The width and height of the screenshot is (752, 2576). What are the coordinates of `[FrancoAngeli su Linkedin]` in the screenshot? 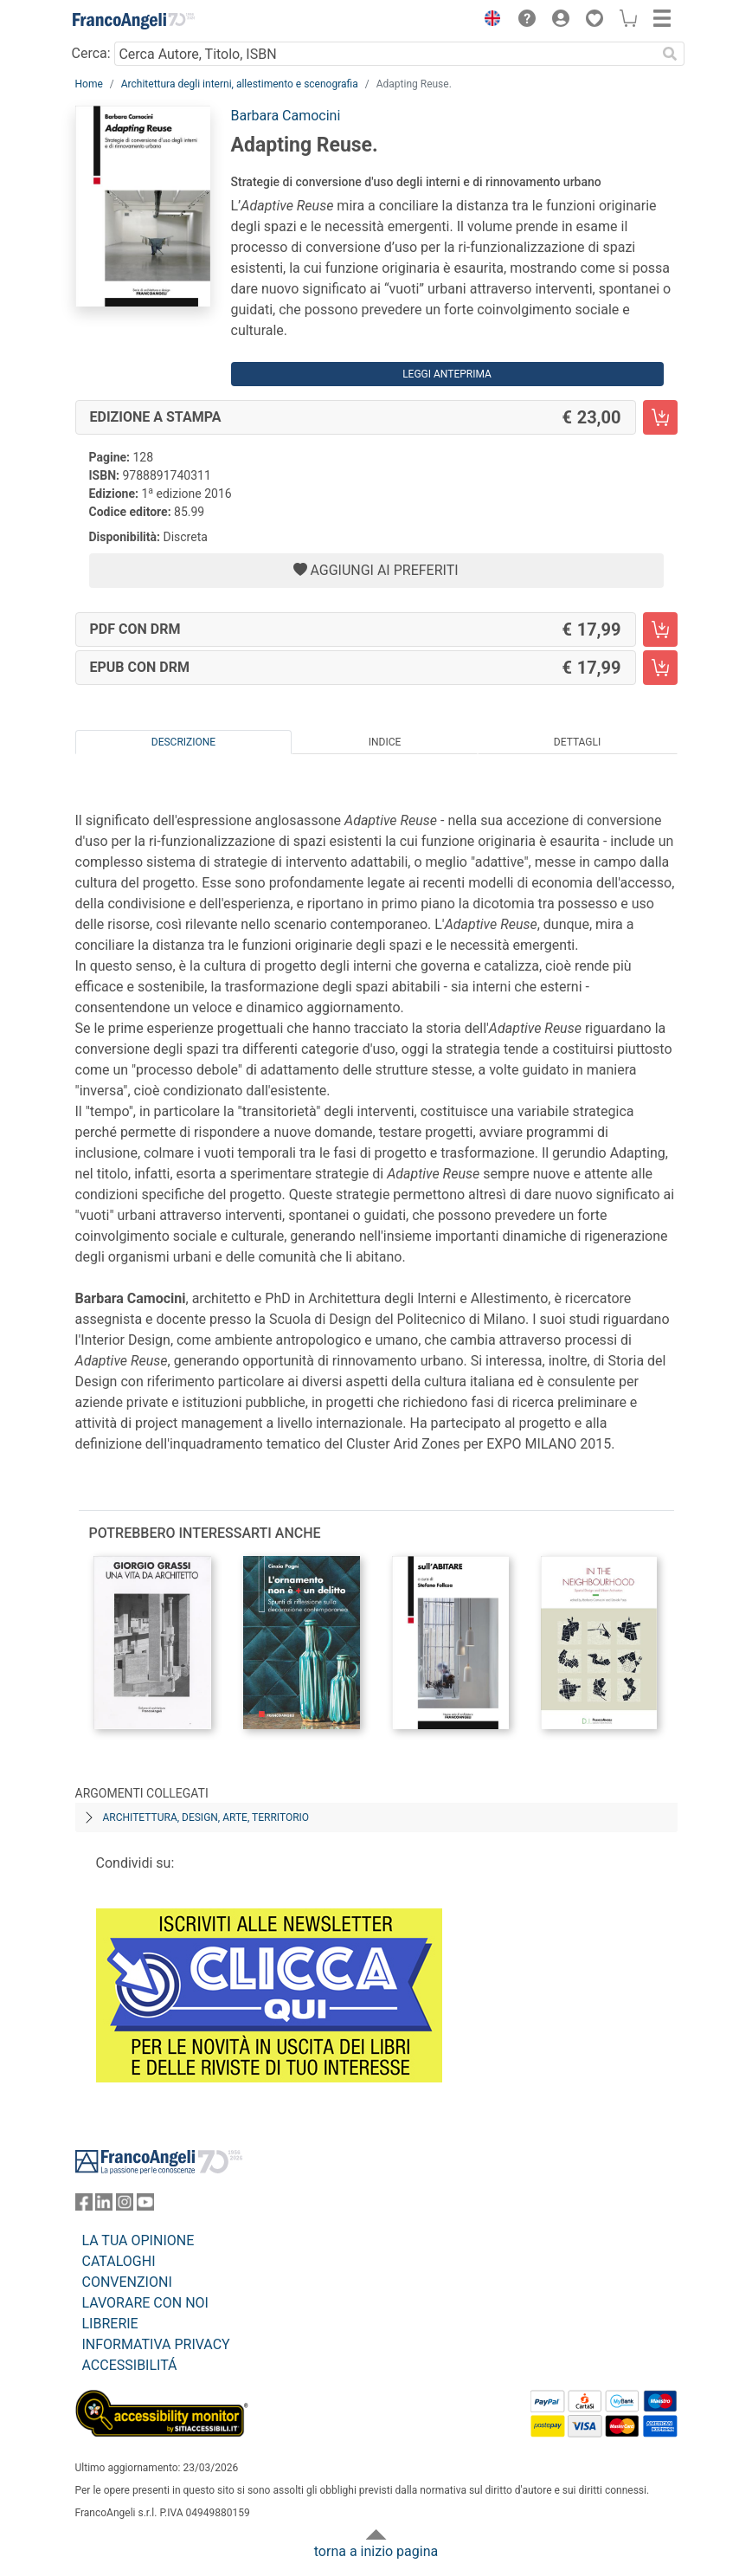 It's located at (103, 2206).